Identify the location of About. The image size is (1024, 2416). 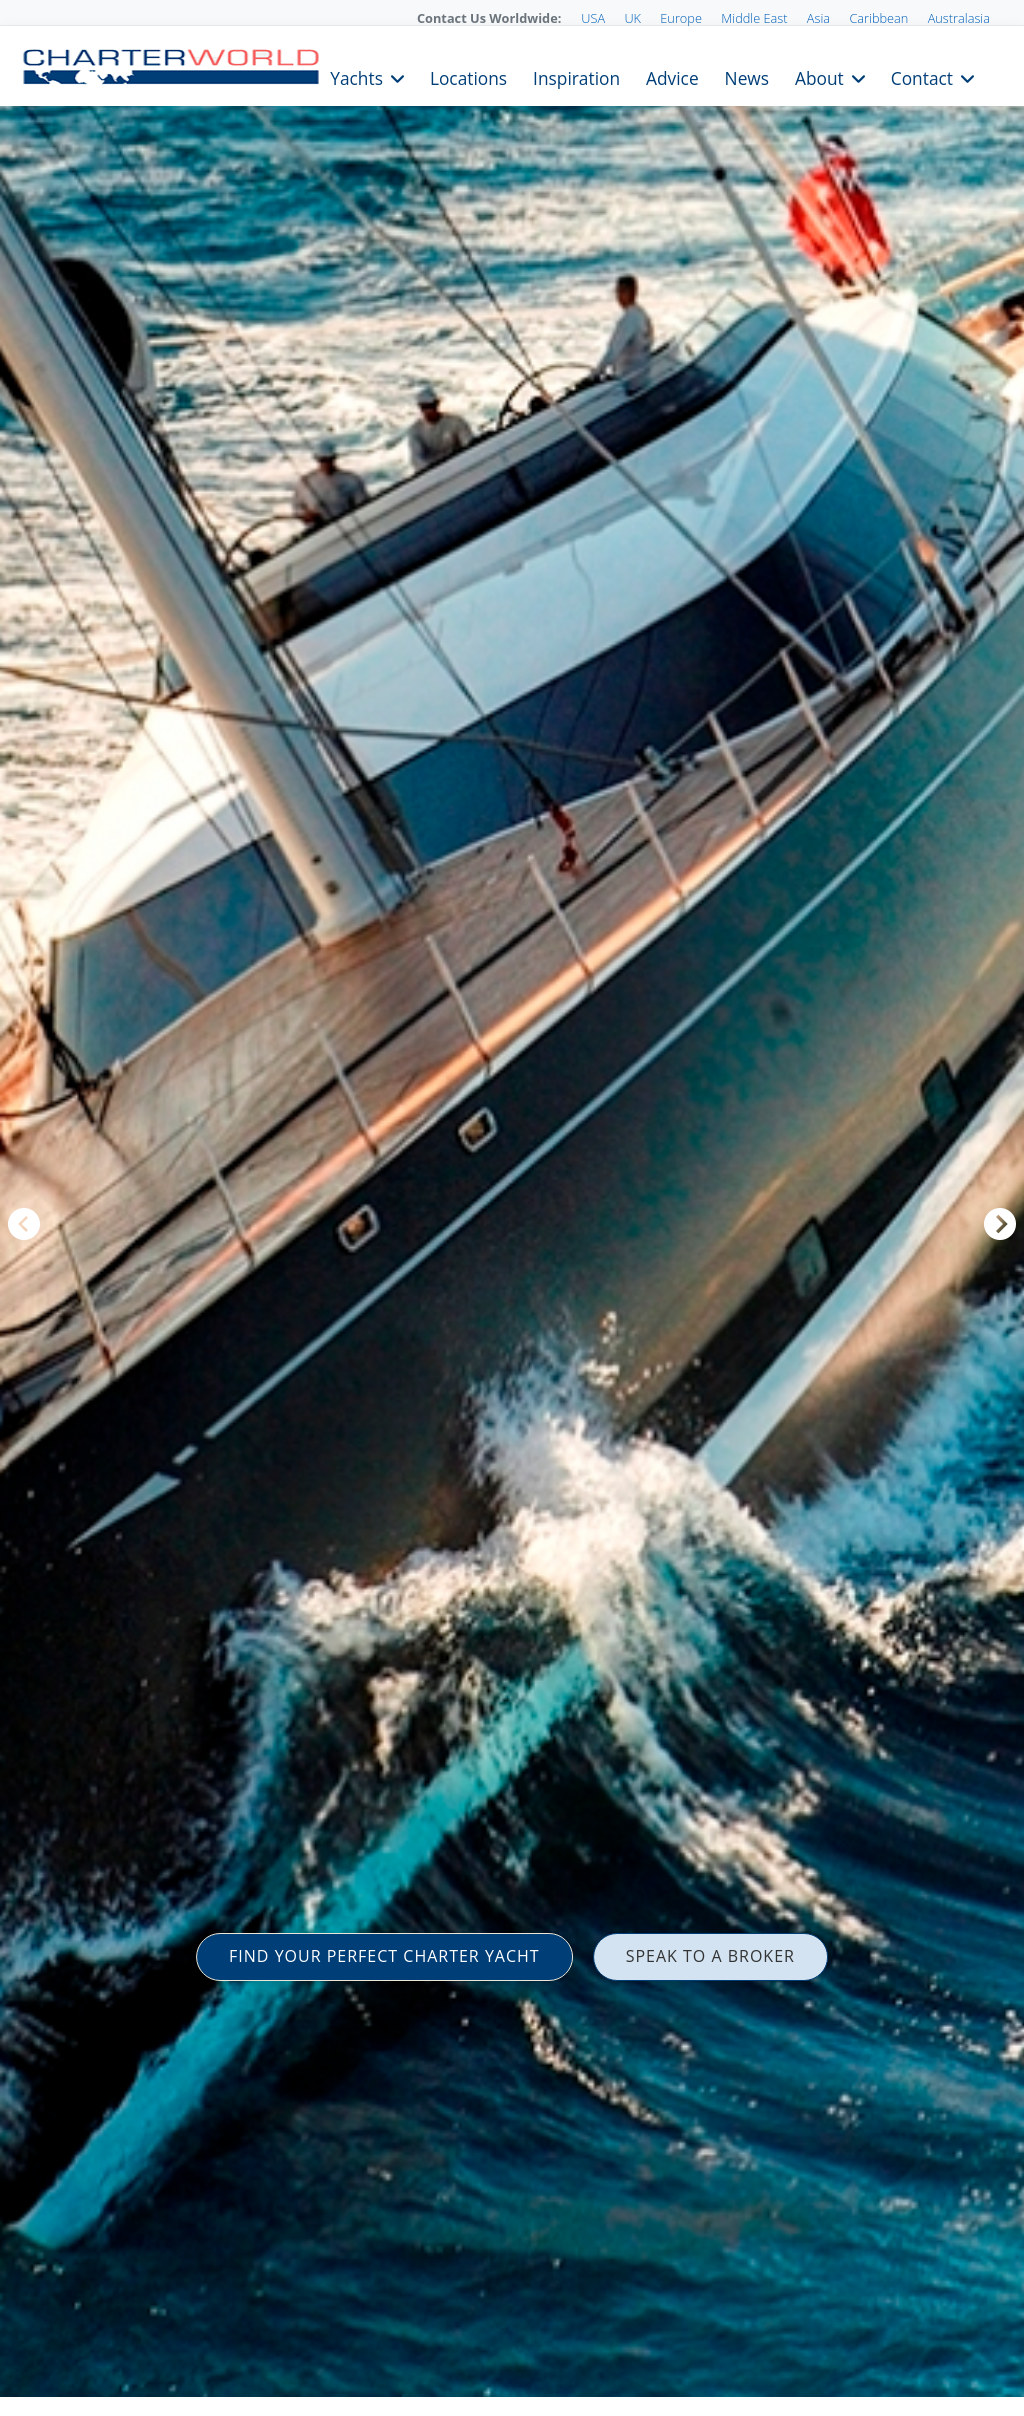
(819, 76).